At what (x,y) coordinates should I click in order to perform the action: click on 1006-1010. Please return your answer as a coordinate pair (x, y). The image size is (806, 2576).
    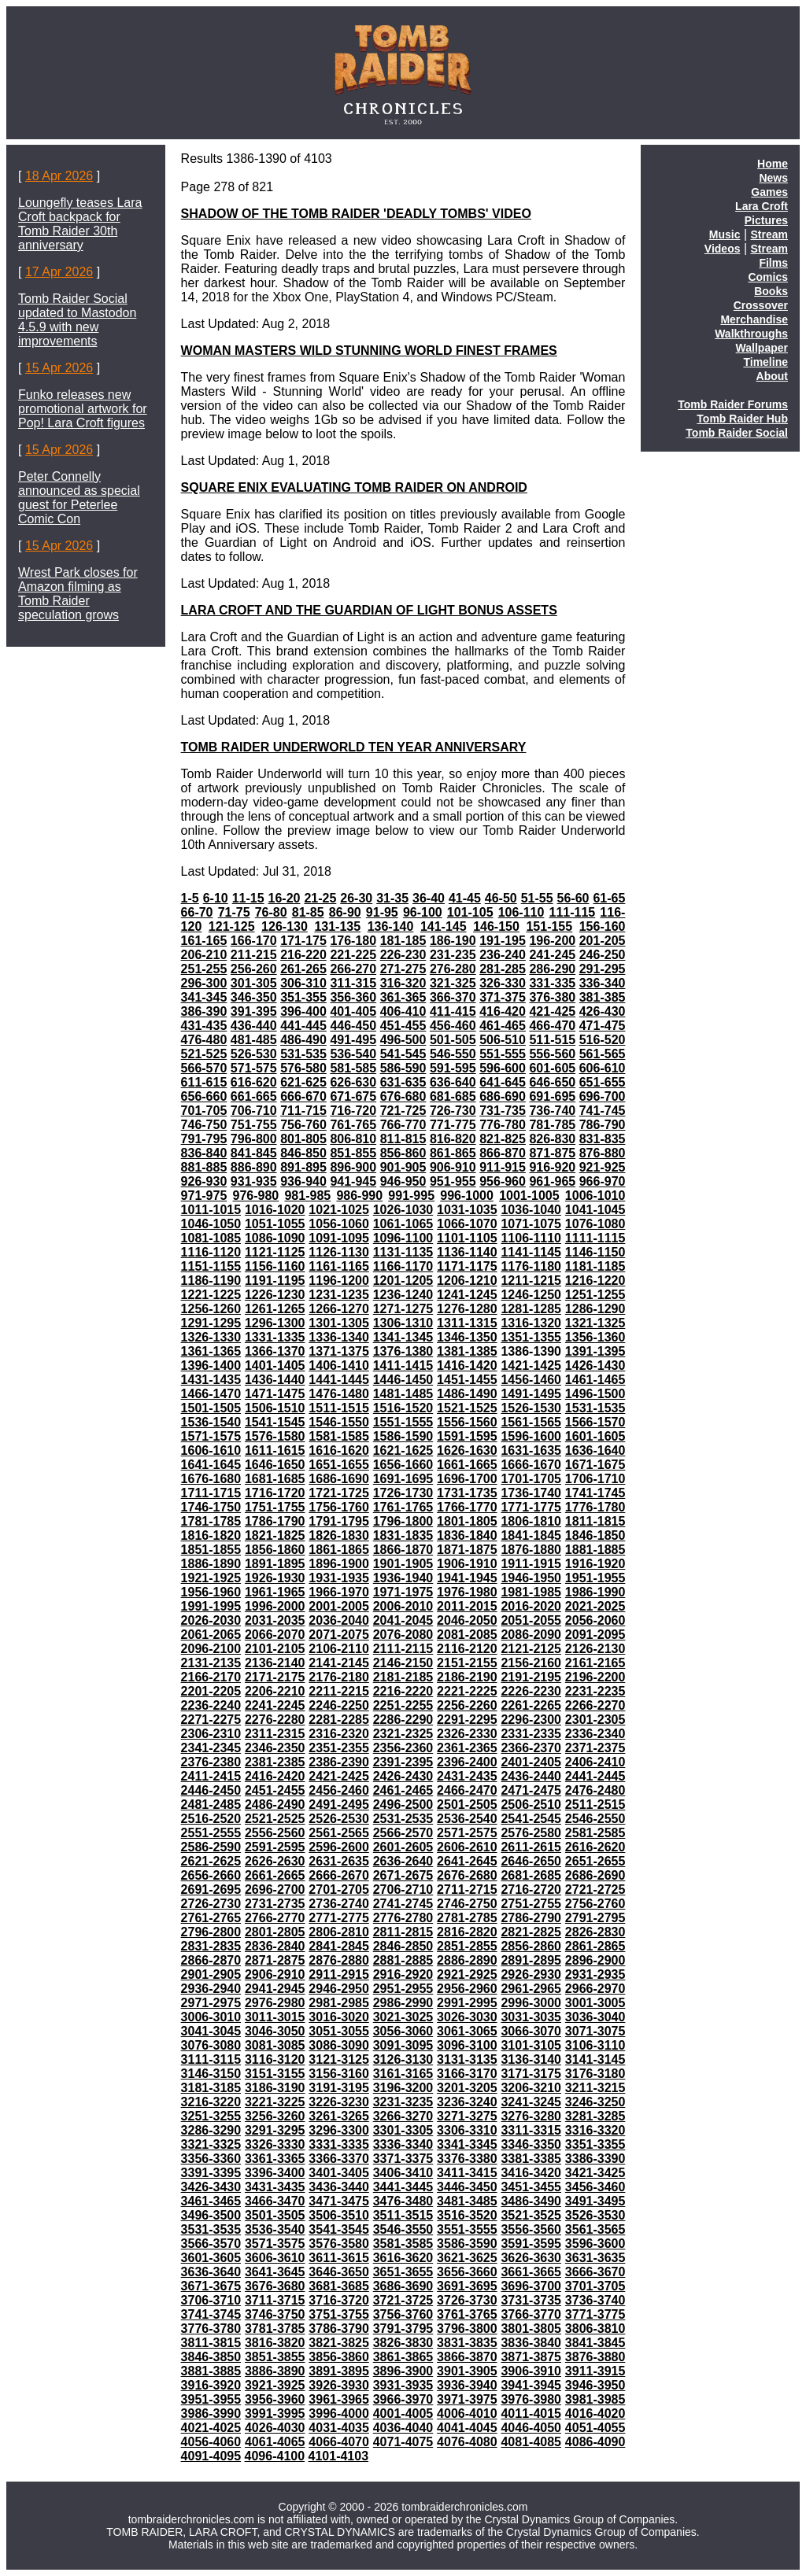
    Looking at the image, I should click on (595, 1195).